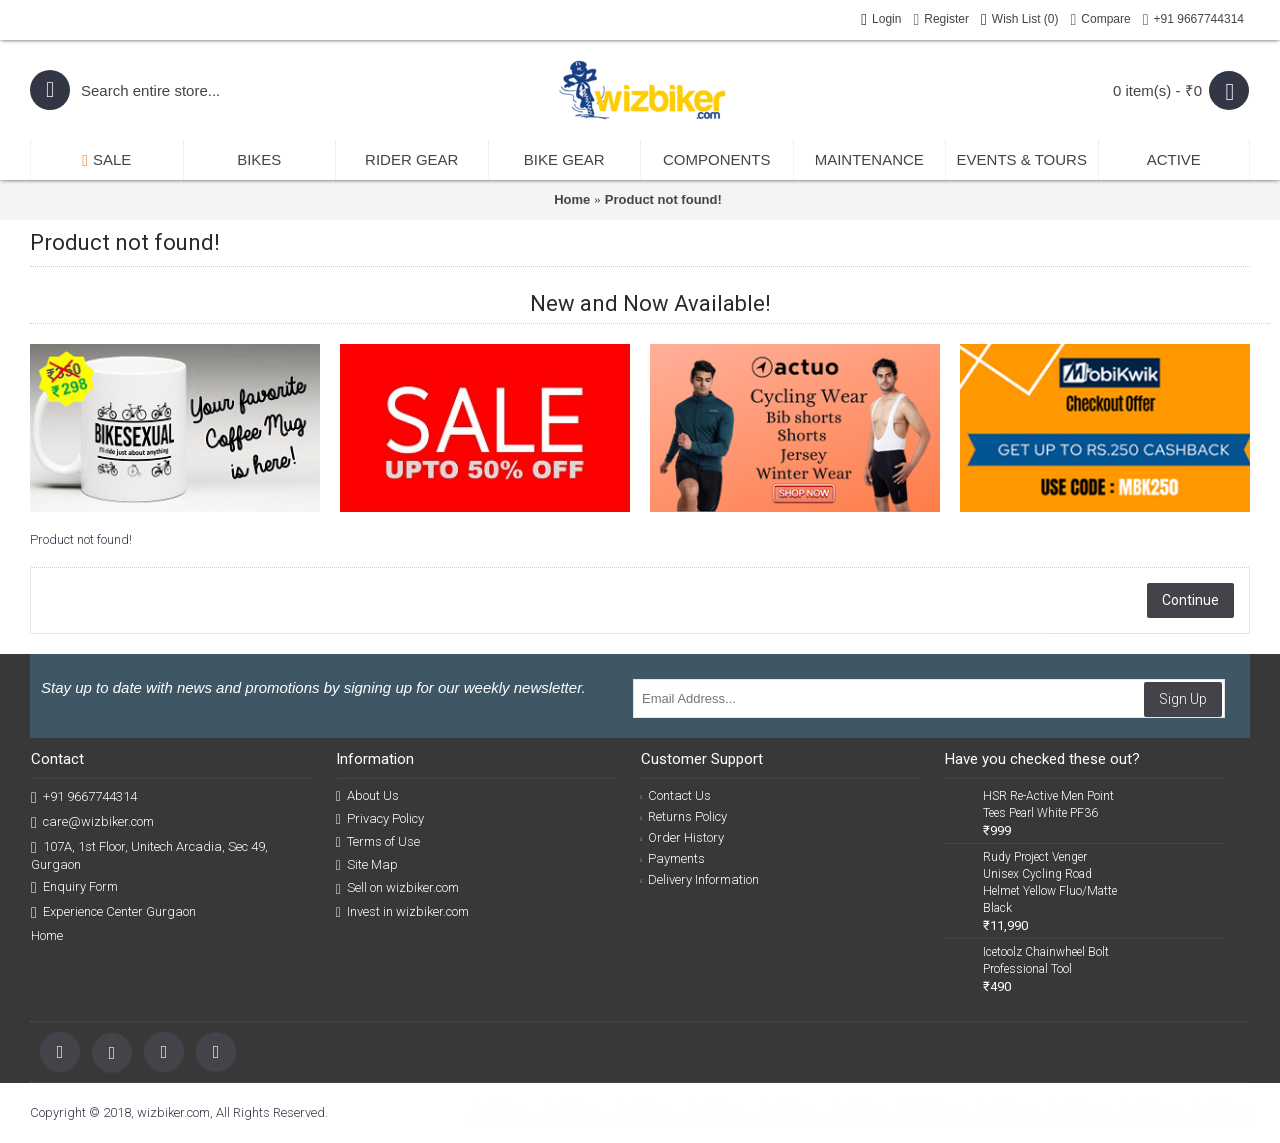 The height and width of the screenshot is (1143, 1280). What do you see at coordinates (84, 797) in the screenshot?
I see `+91 9667744314` at bounding box center [84, 797].